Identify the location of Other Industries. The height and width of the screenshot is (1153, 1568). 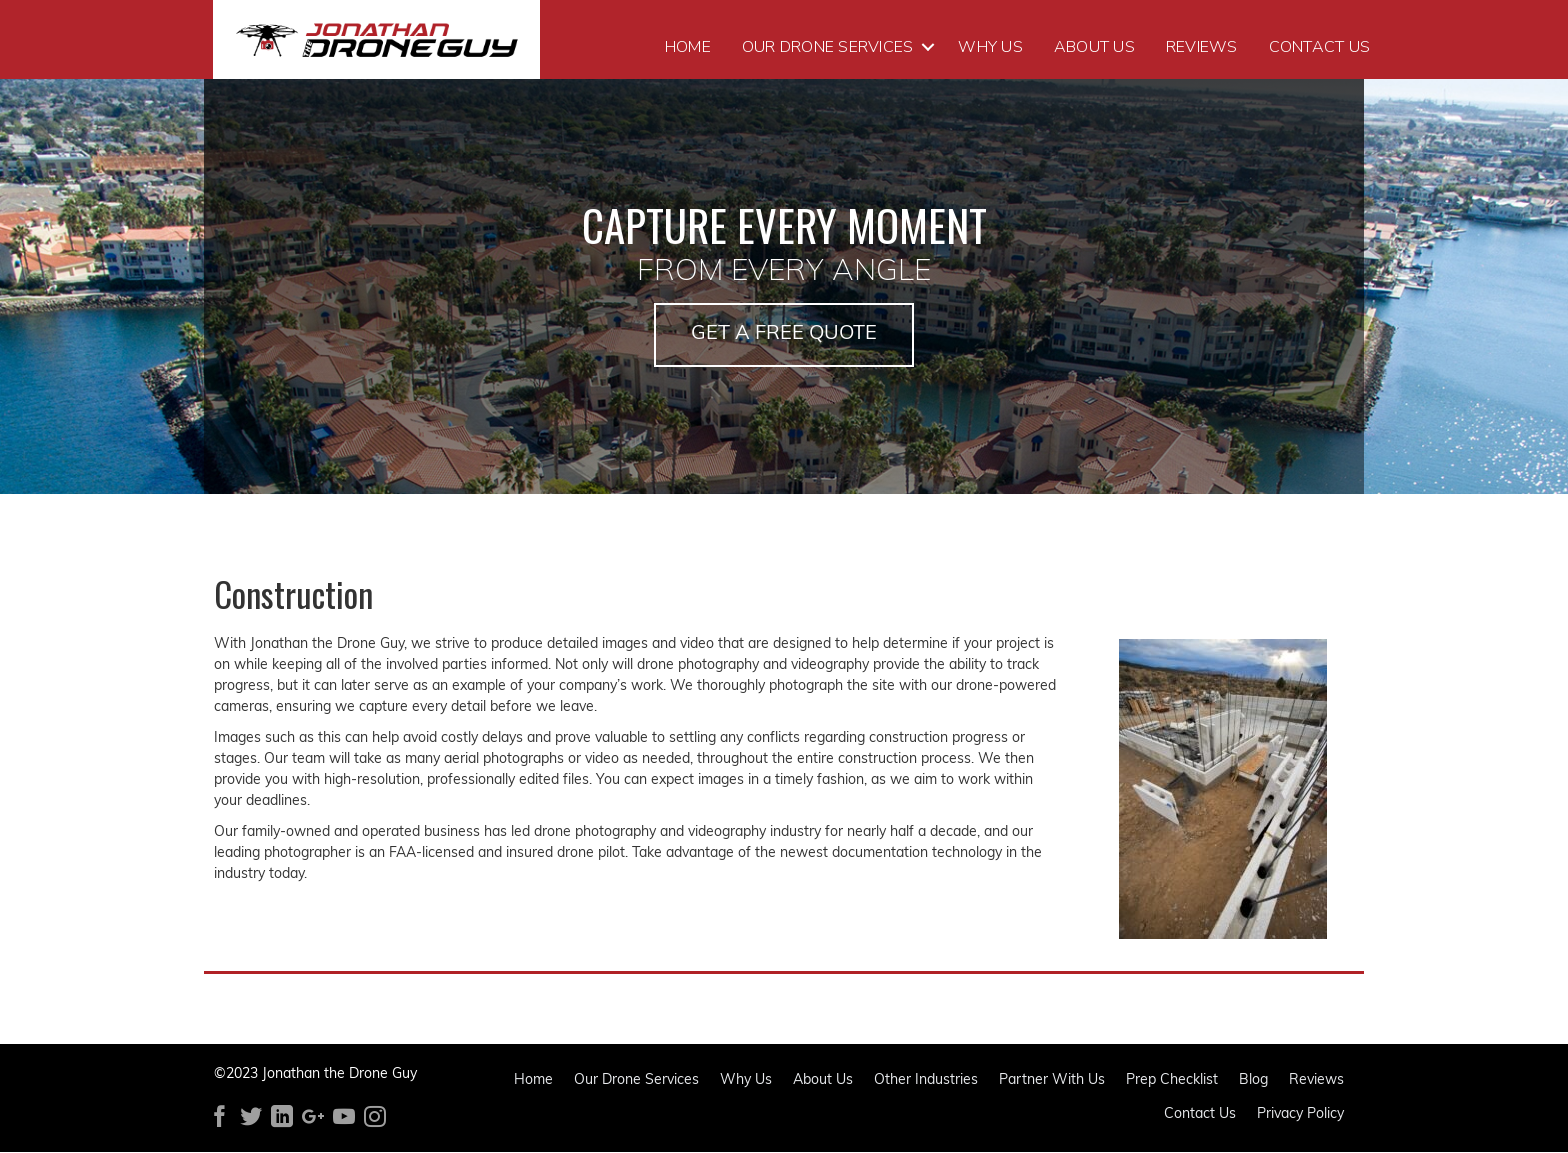
(926, 1081).